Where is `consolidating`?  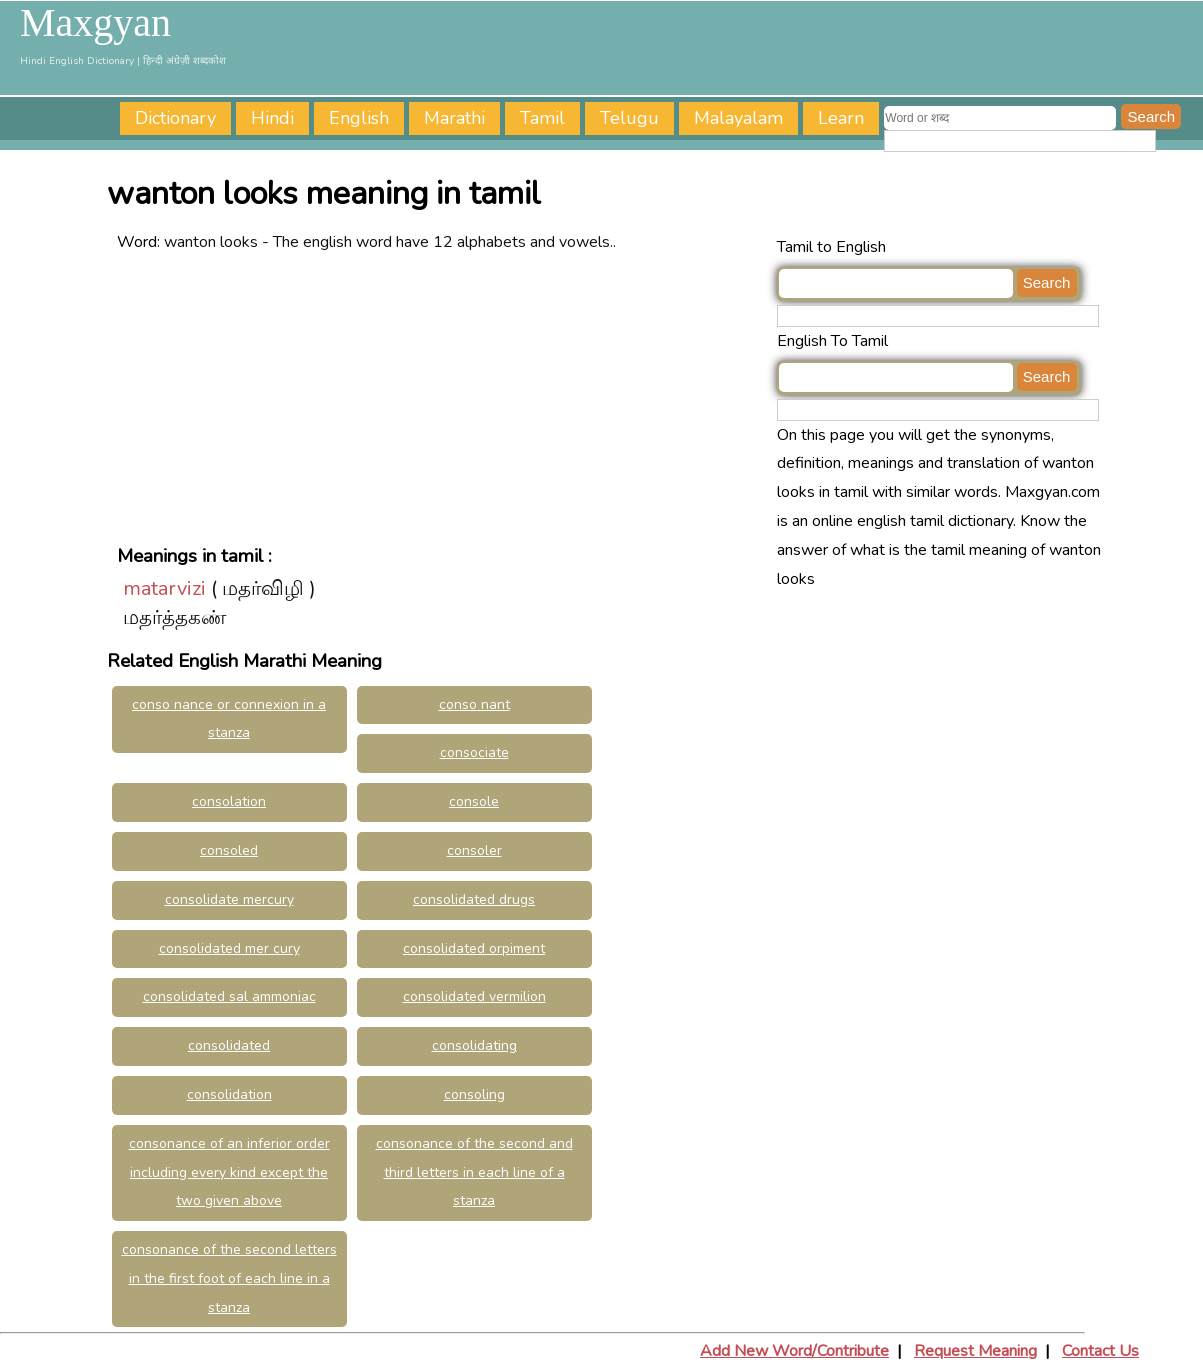 consolidating is located at coordinates (474, 1045).